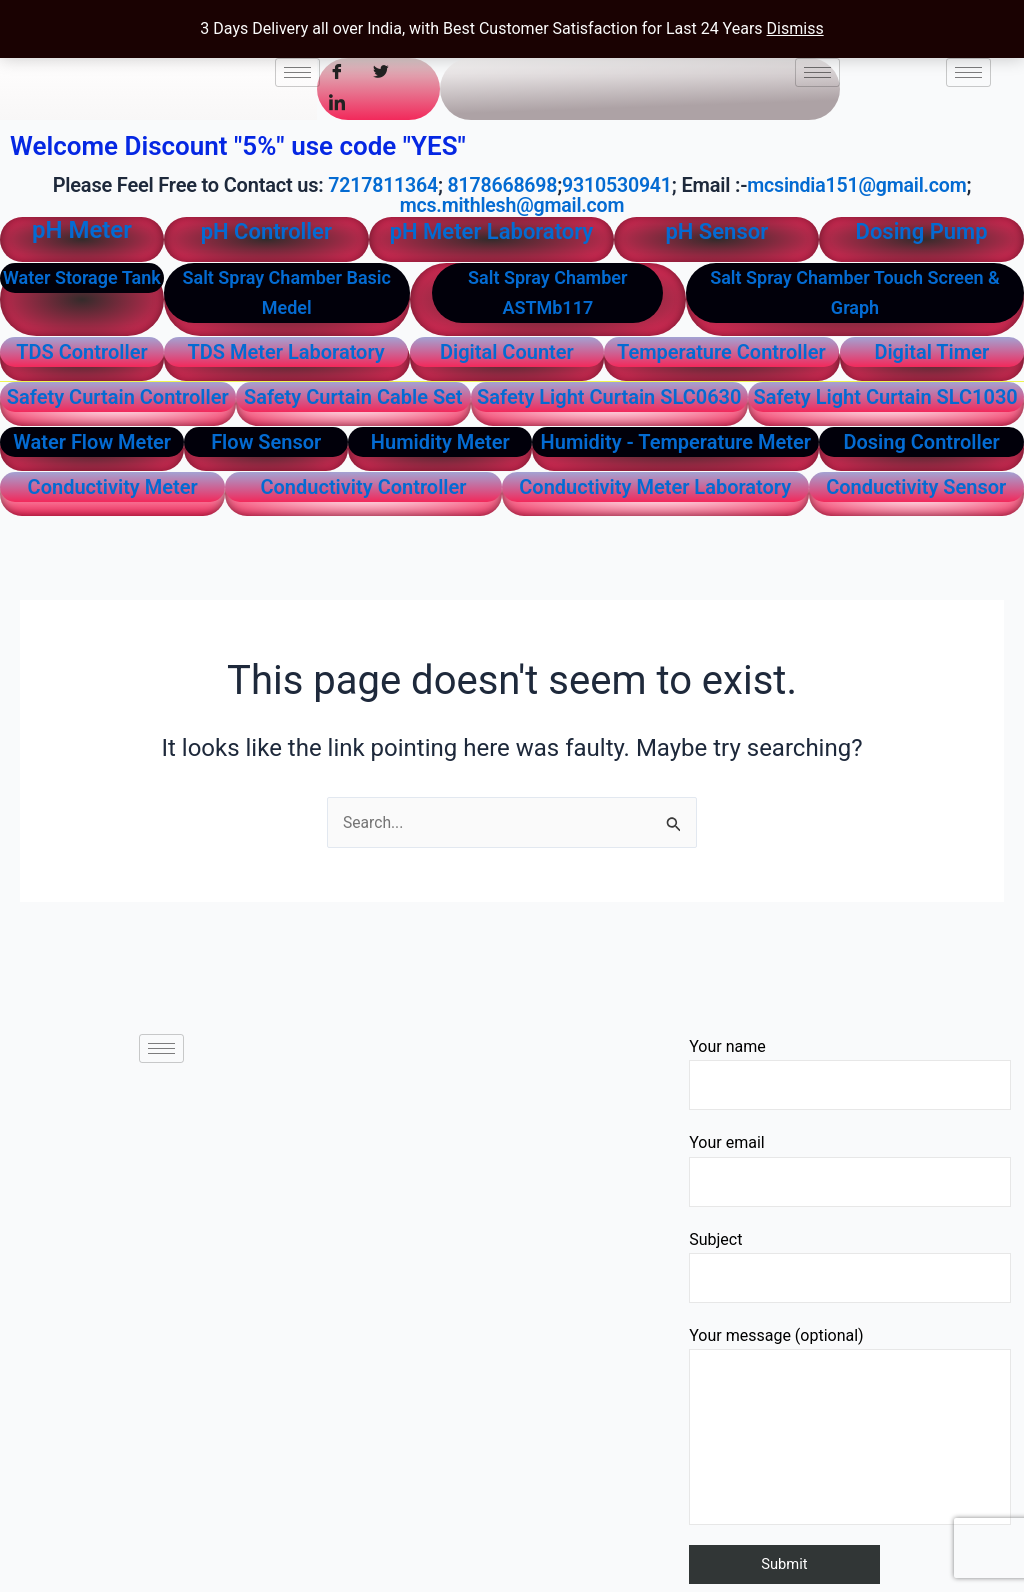 The width and height of the screenshot is (1024, 1592). I want to click on Subject, so click(849, 1265).